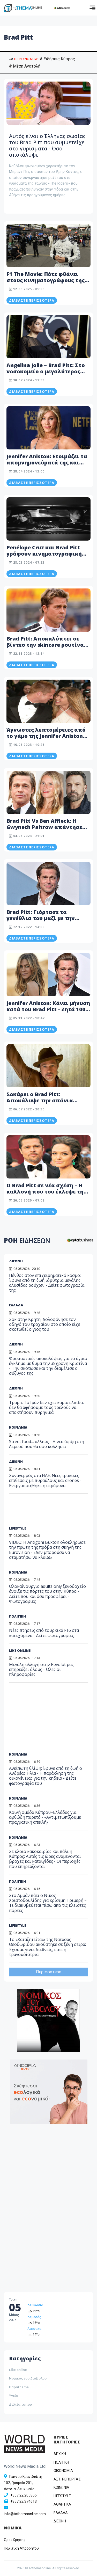 This screenshot has width=97, height=2576. I want to click on Νέες πτήσεις από τουρκικά F16 στα κατεχόμενα - Δείτε φωτογραφίες, so click(44, 1632).